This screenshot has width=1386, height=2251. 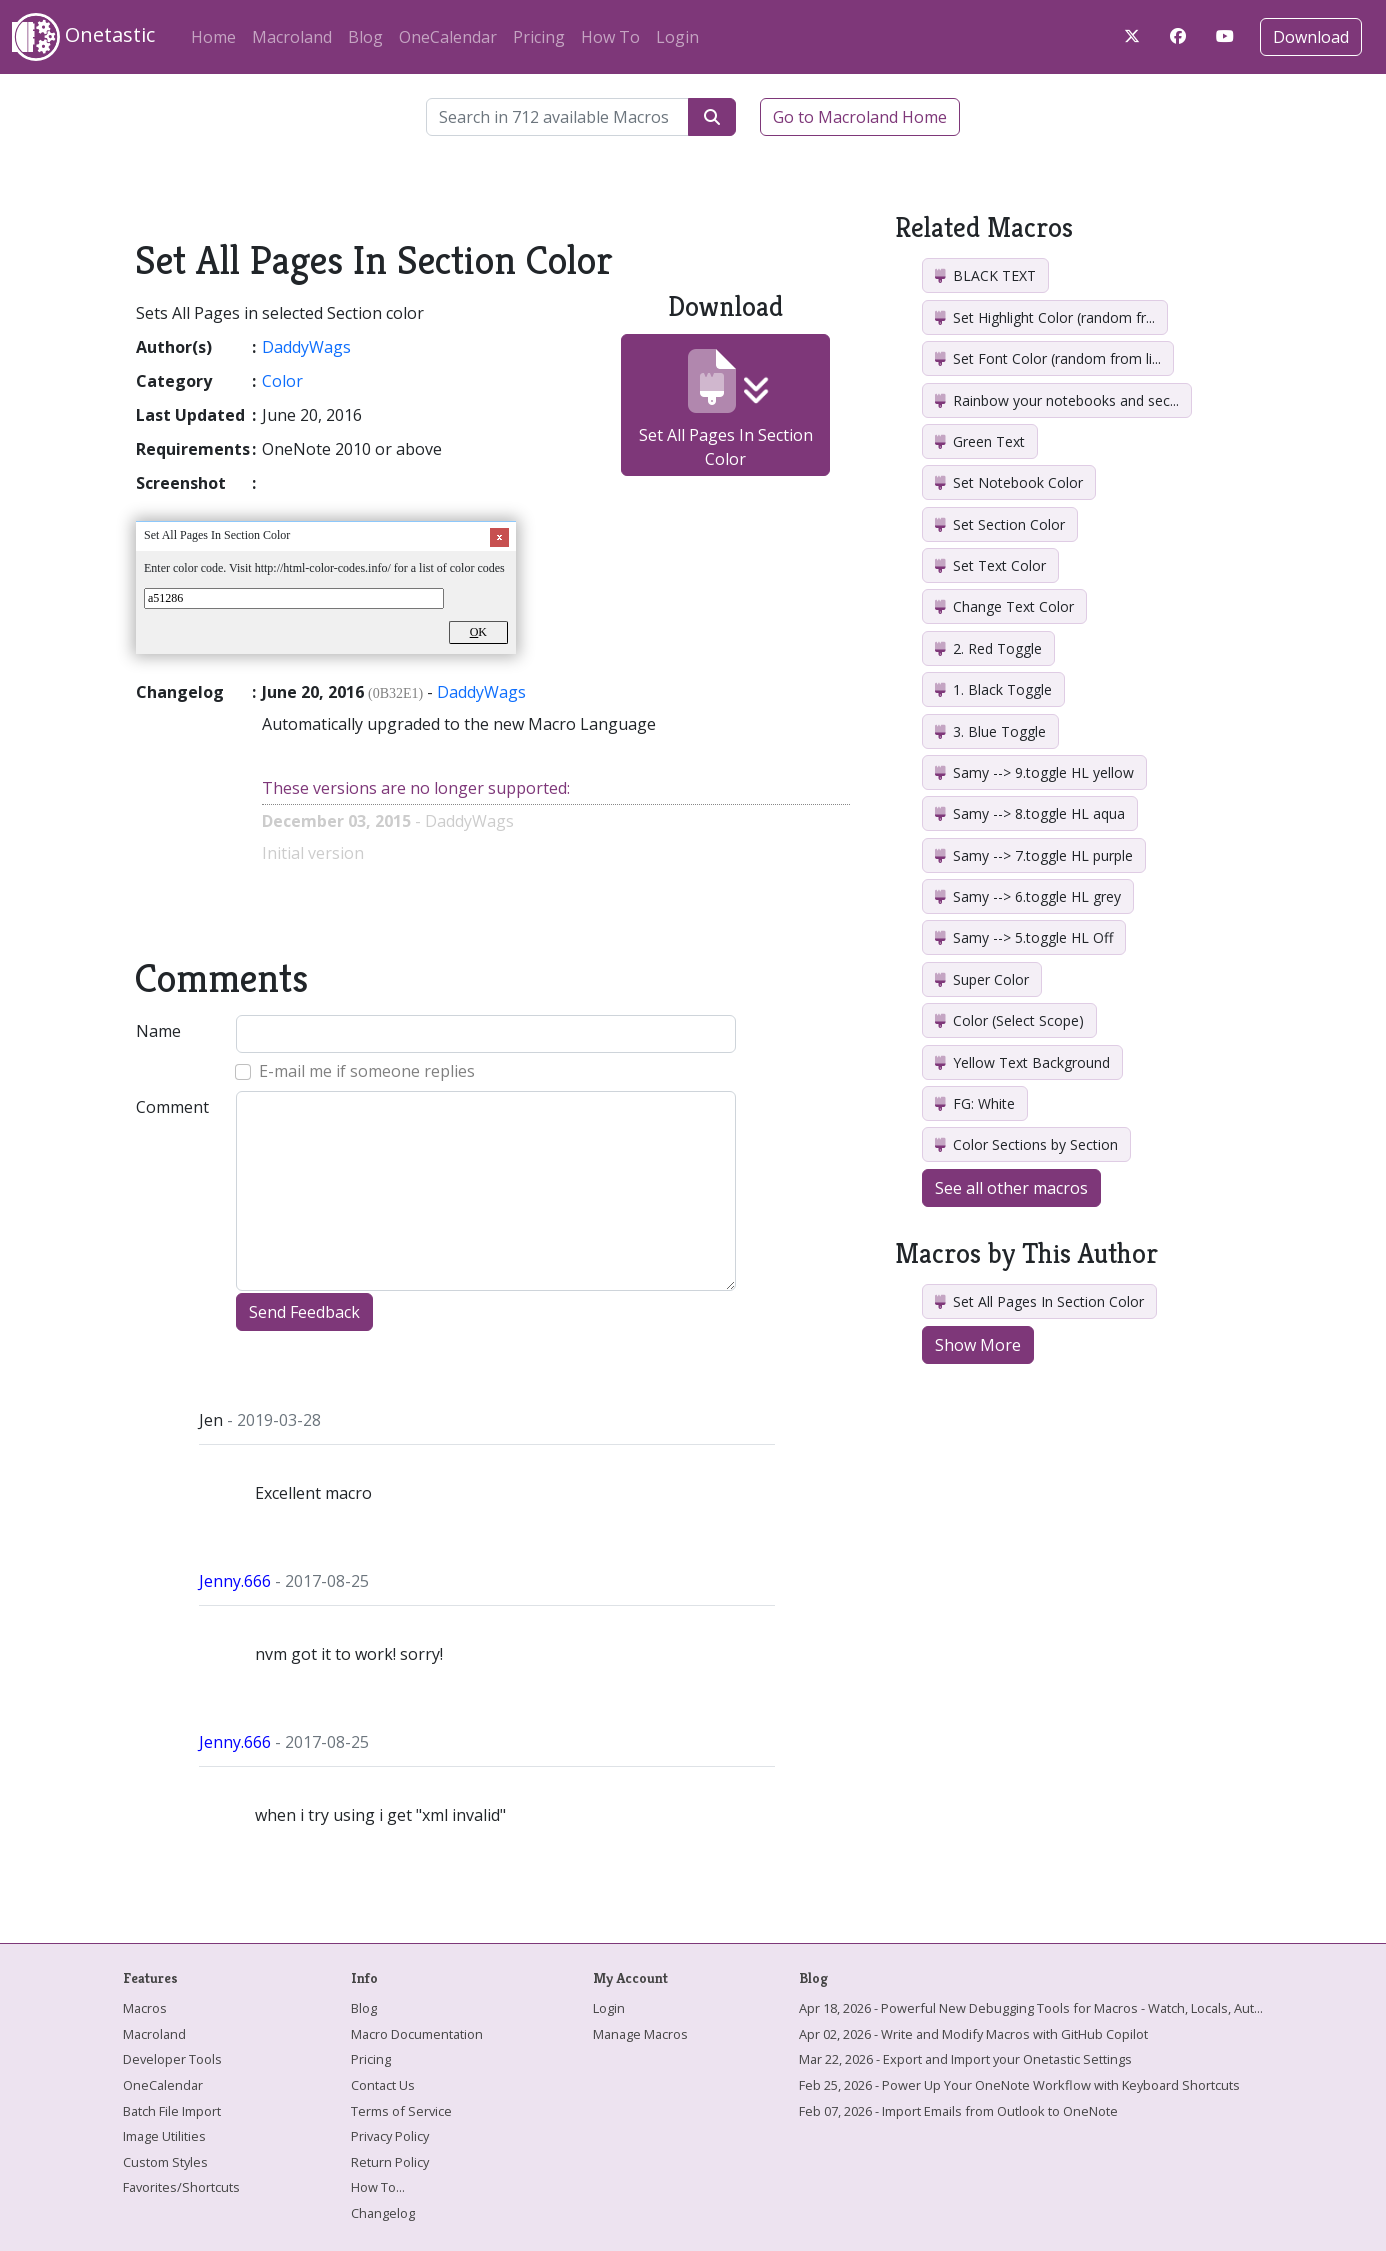 I want to click on How To, so click(x=610, y=37).